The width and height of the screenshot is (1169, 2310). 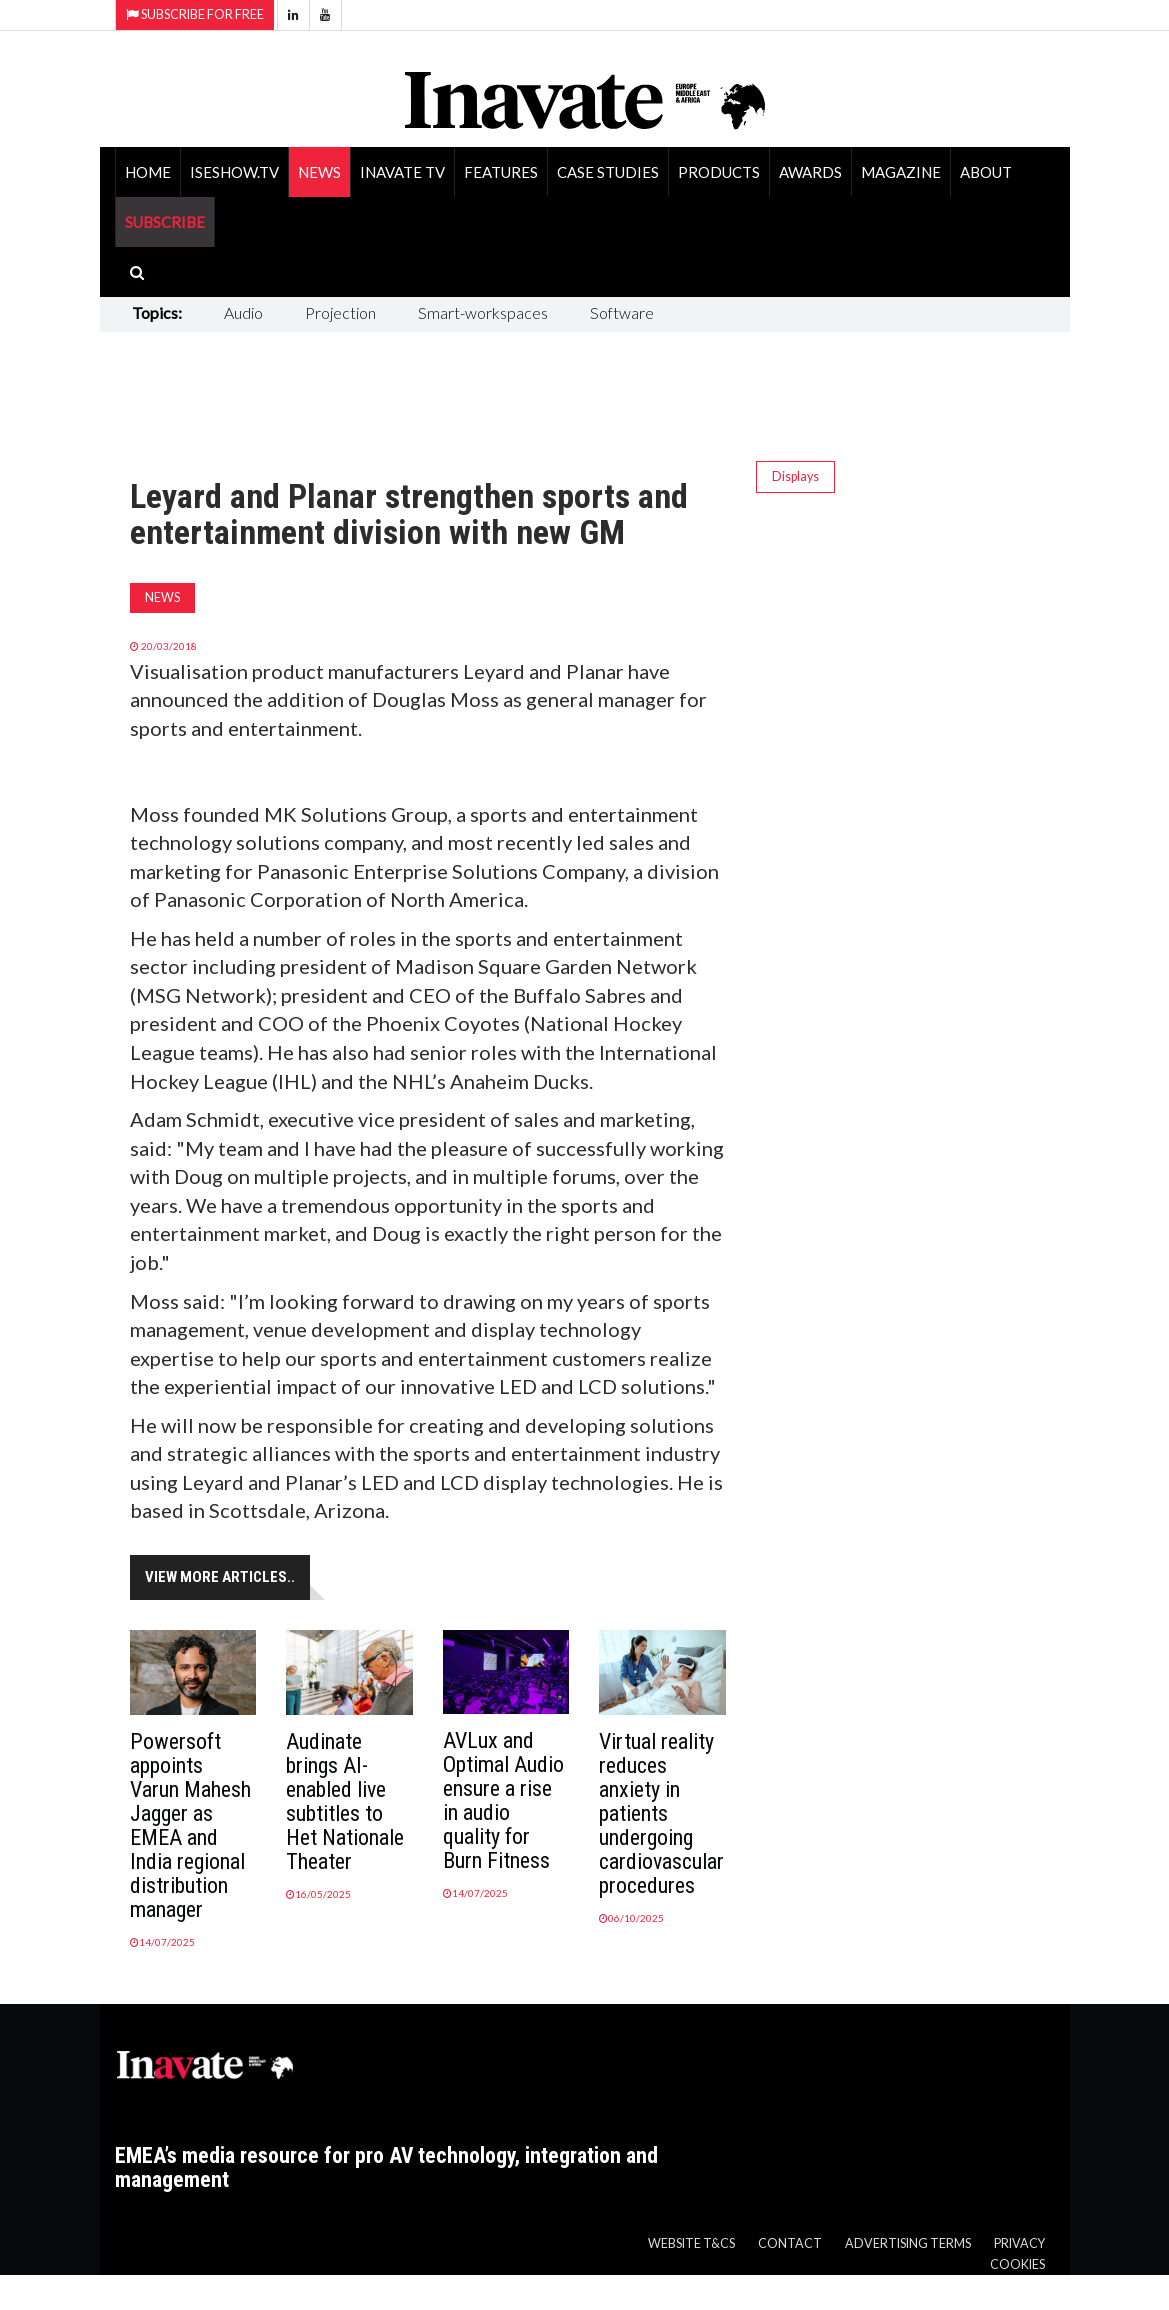 I want to click on Smart-workspaces, so click(x=483, y=312).